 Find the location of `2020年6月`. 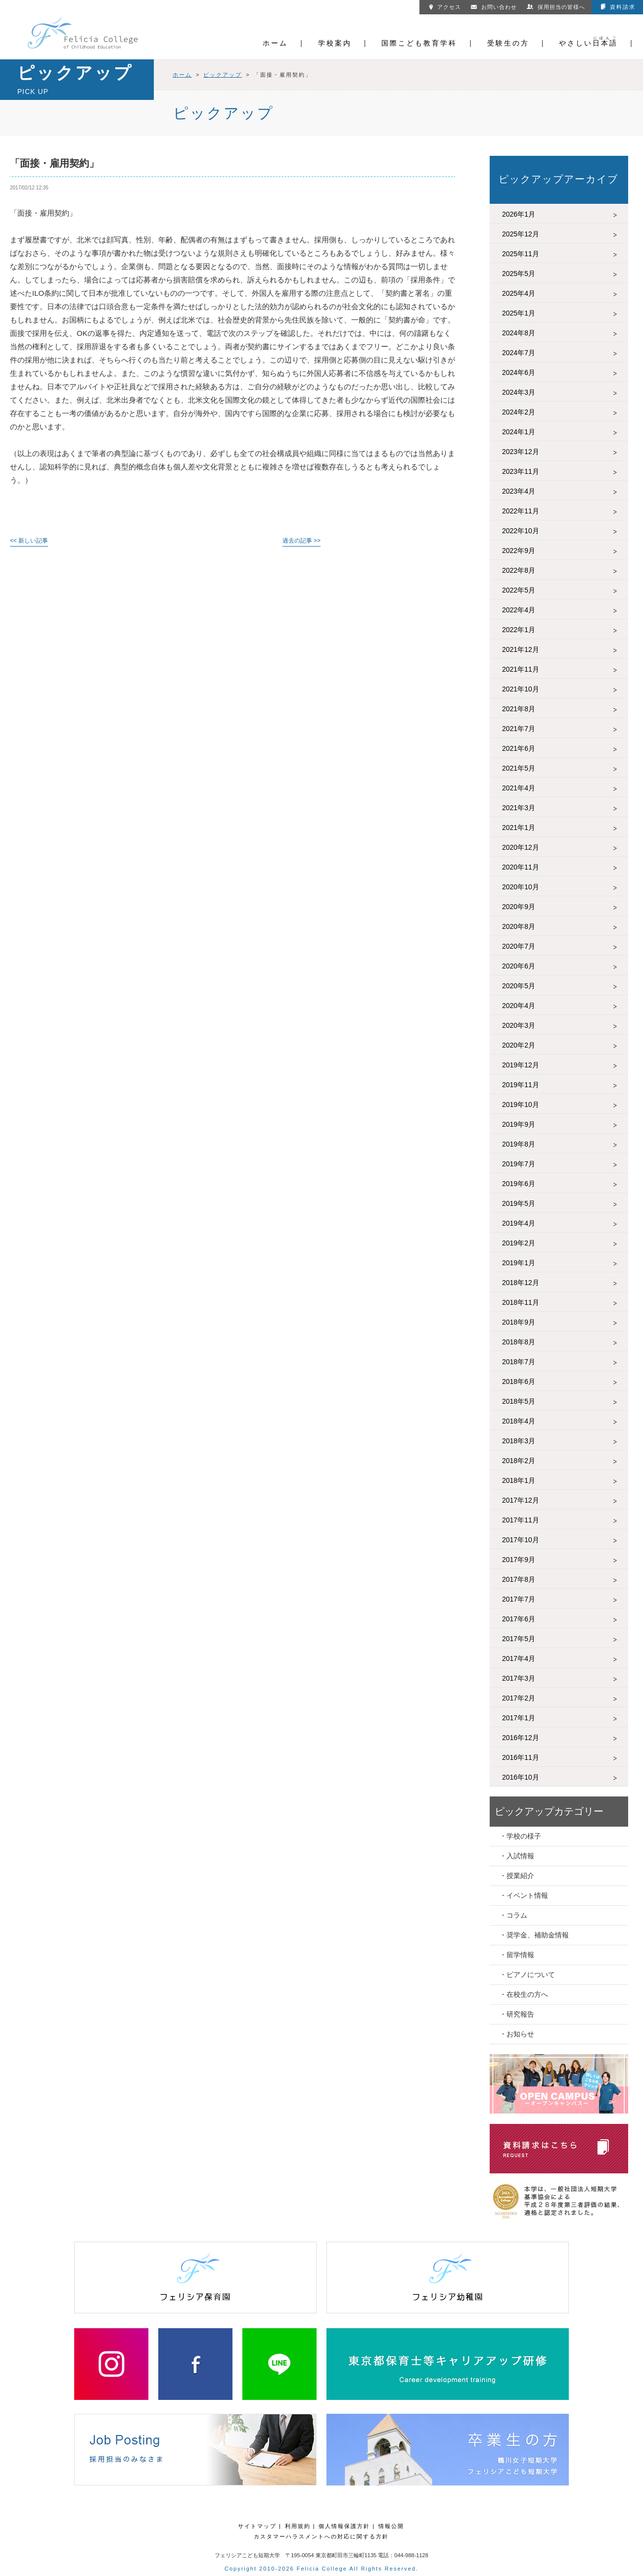

2020年6月 is located at coordinates (518, 966).